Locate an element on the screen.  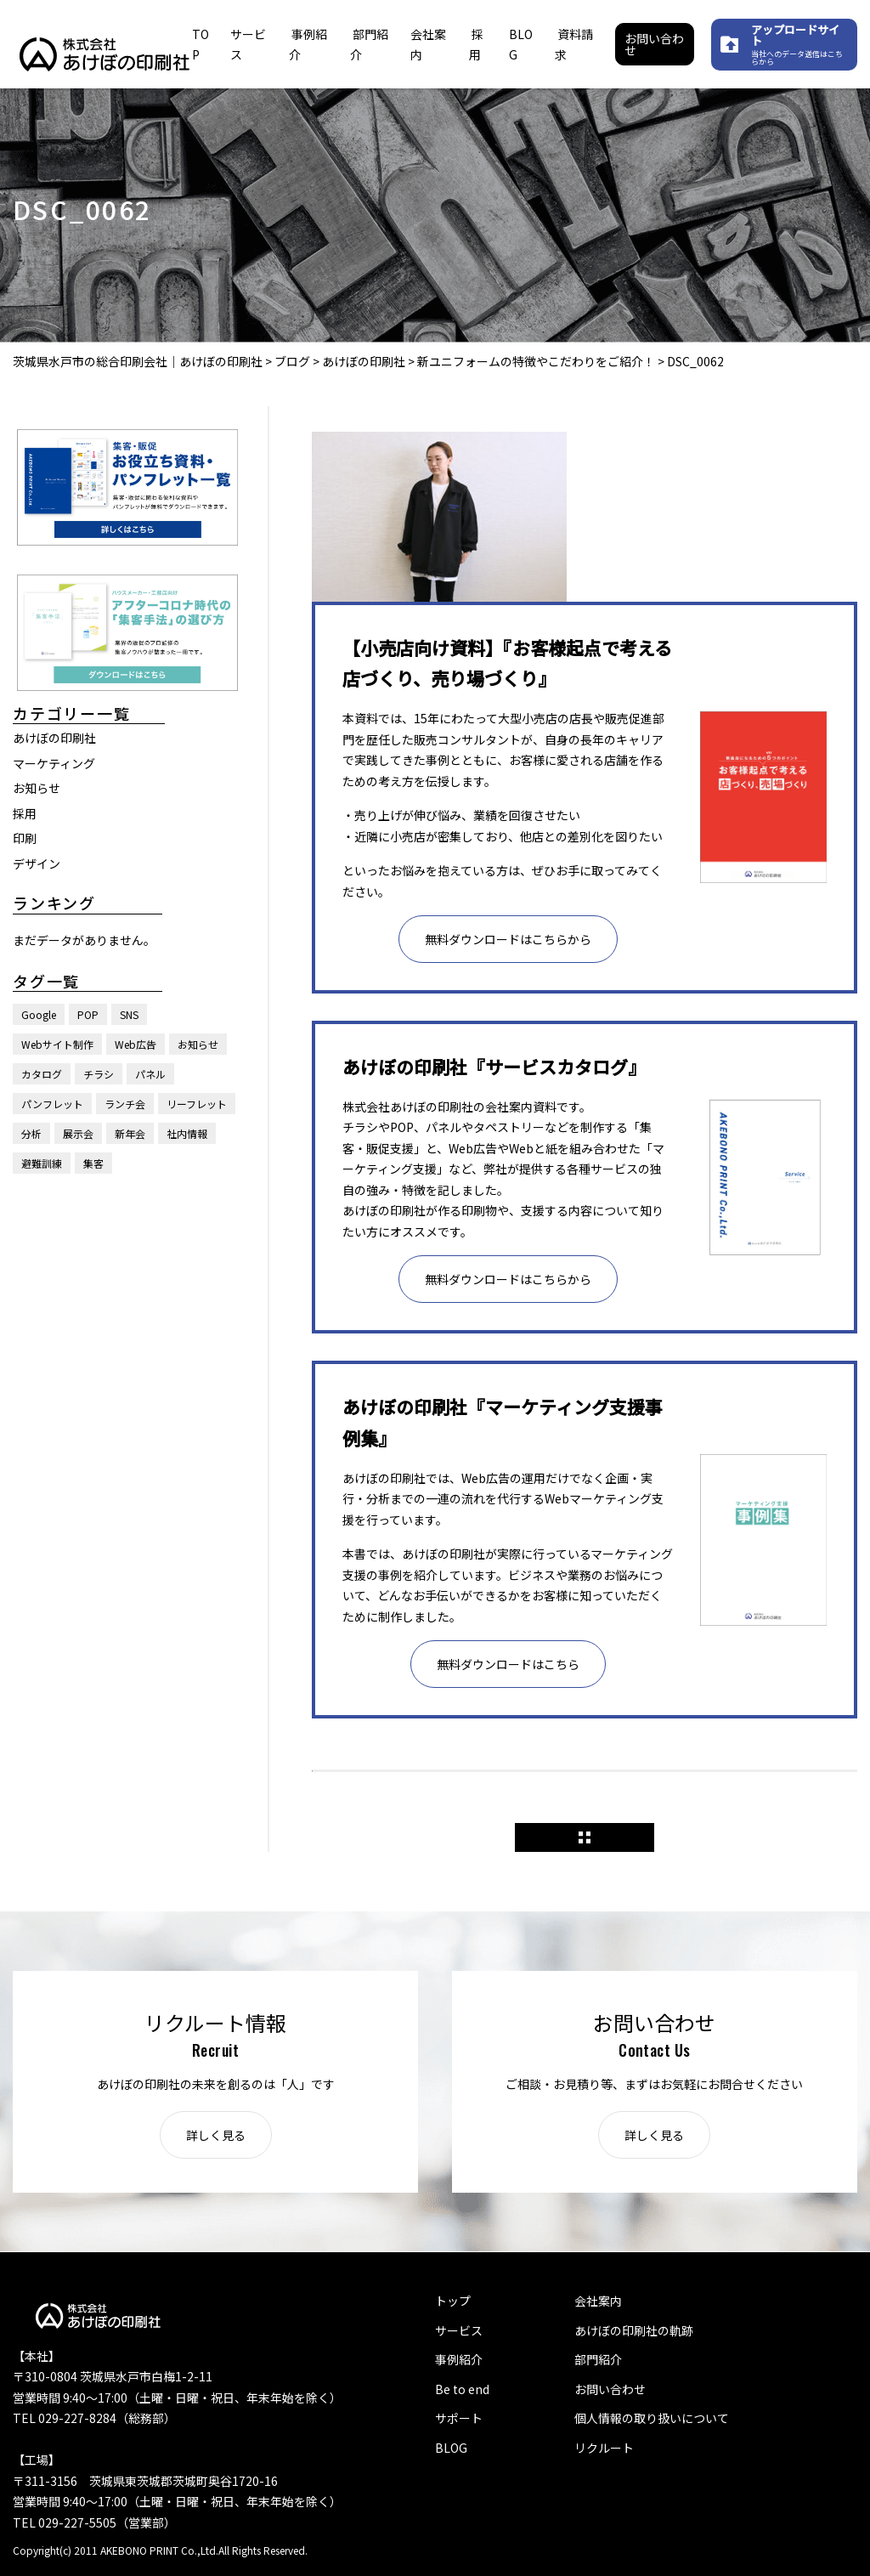
BLOG is located at coordinates (451, 2447).